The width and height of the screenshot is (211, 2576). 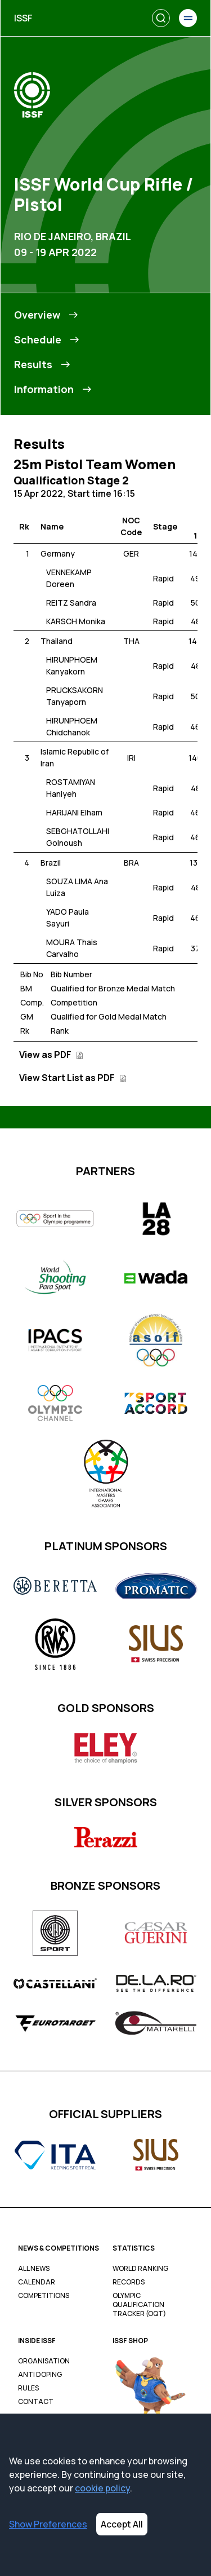 What do you see at coordinates (140, 2268) in the screenshot?
I see `World Ranking` at bounding box center [140, 2268].